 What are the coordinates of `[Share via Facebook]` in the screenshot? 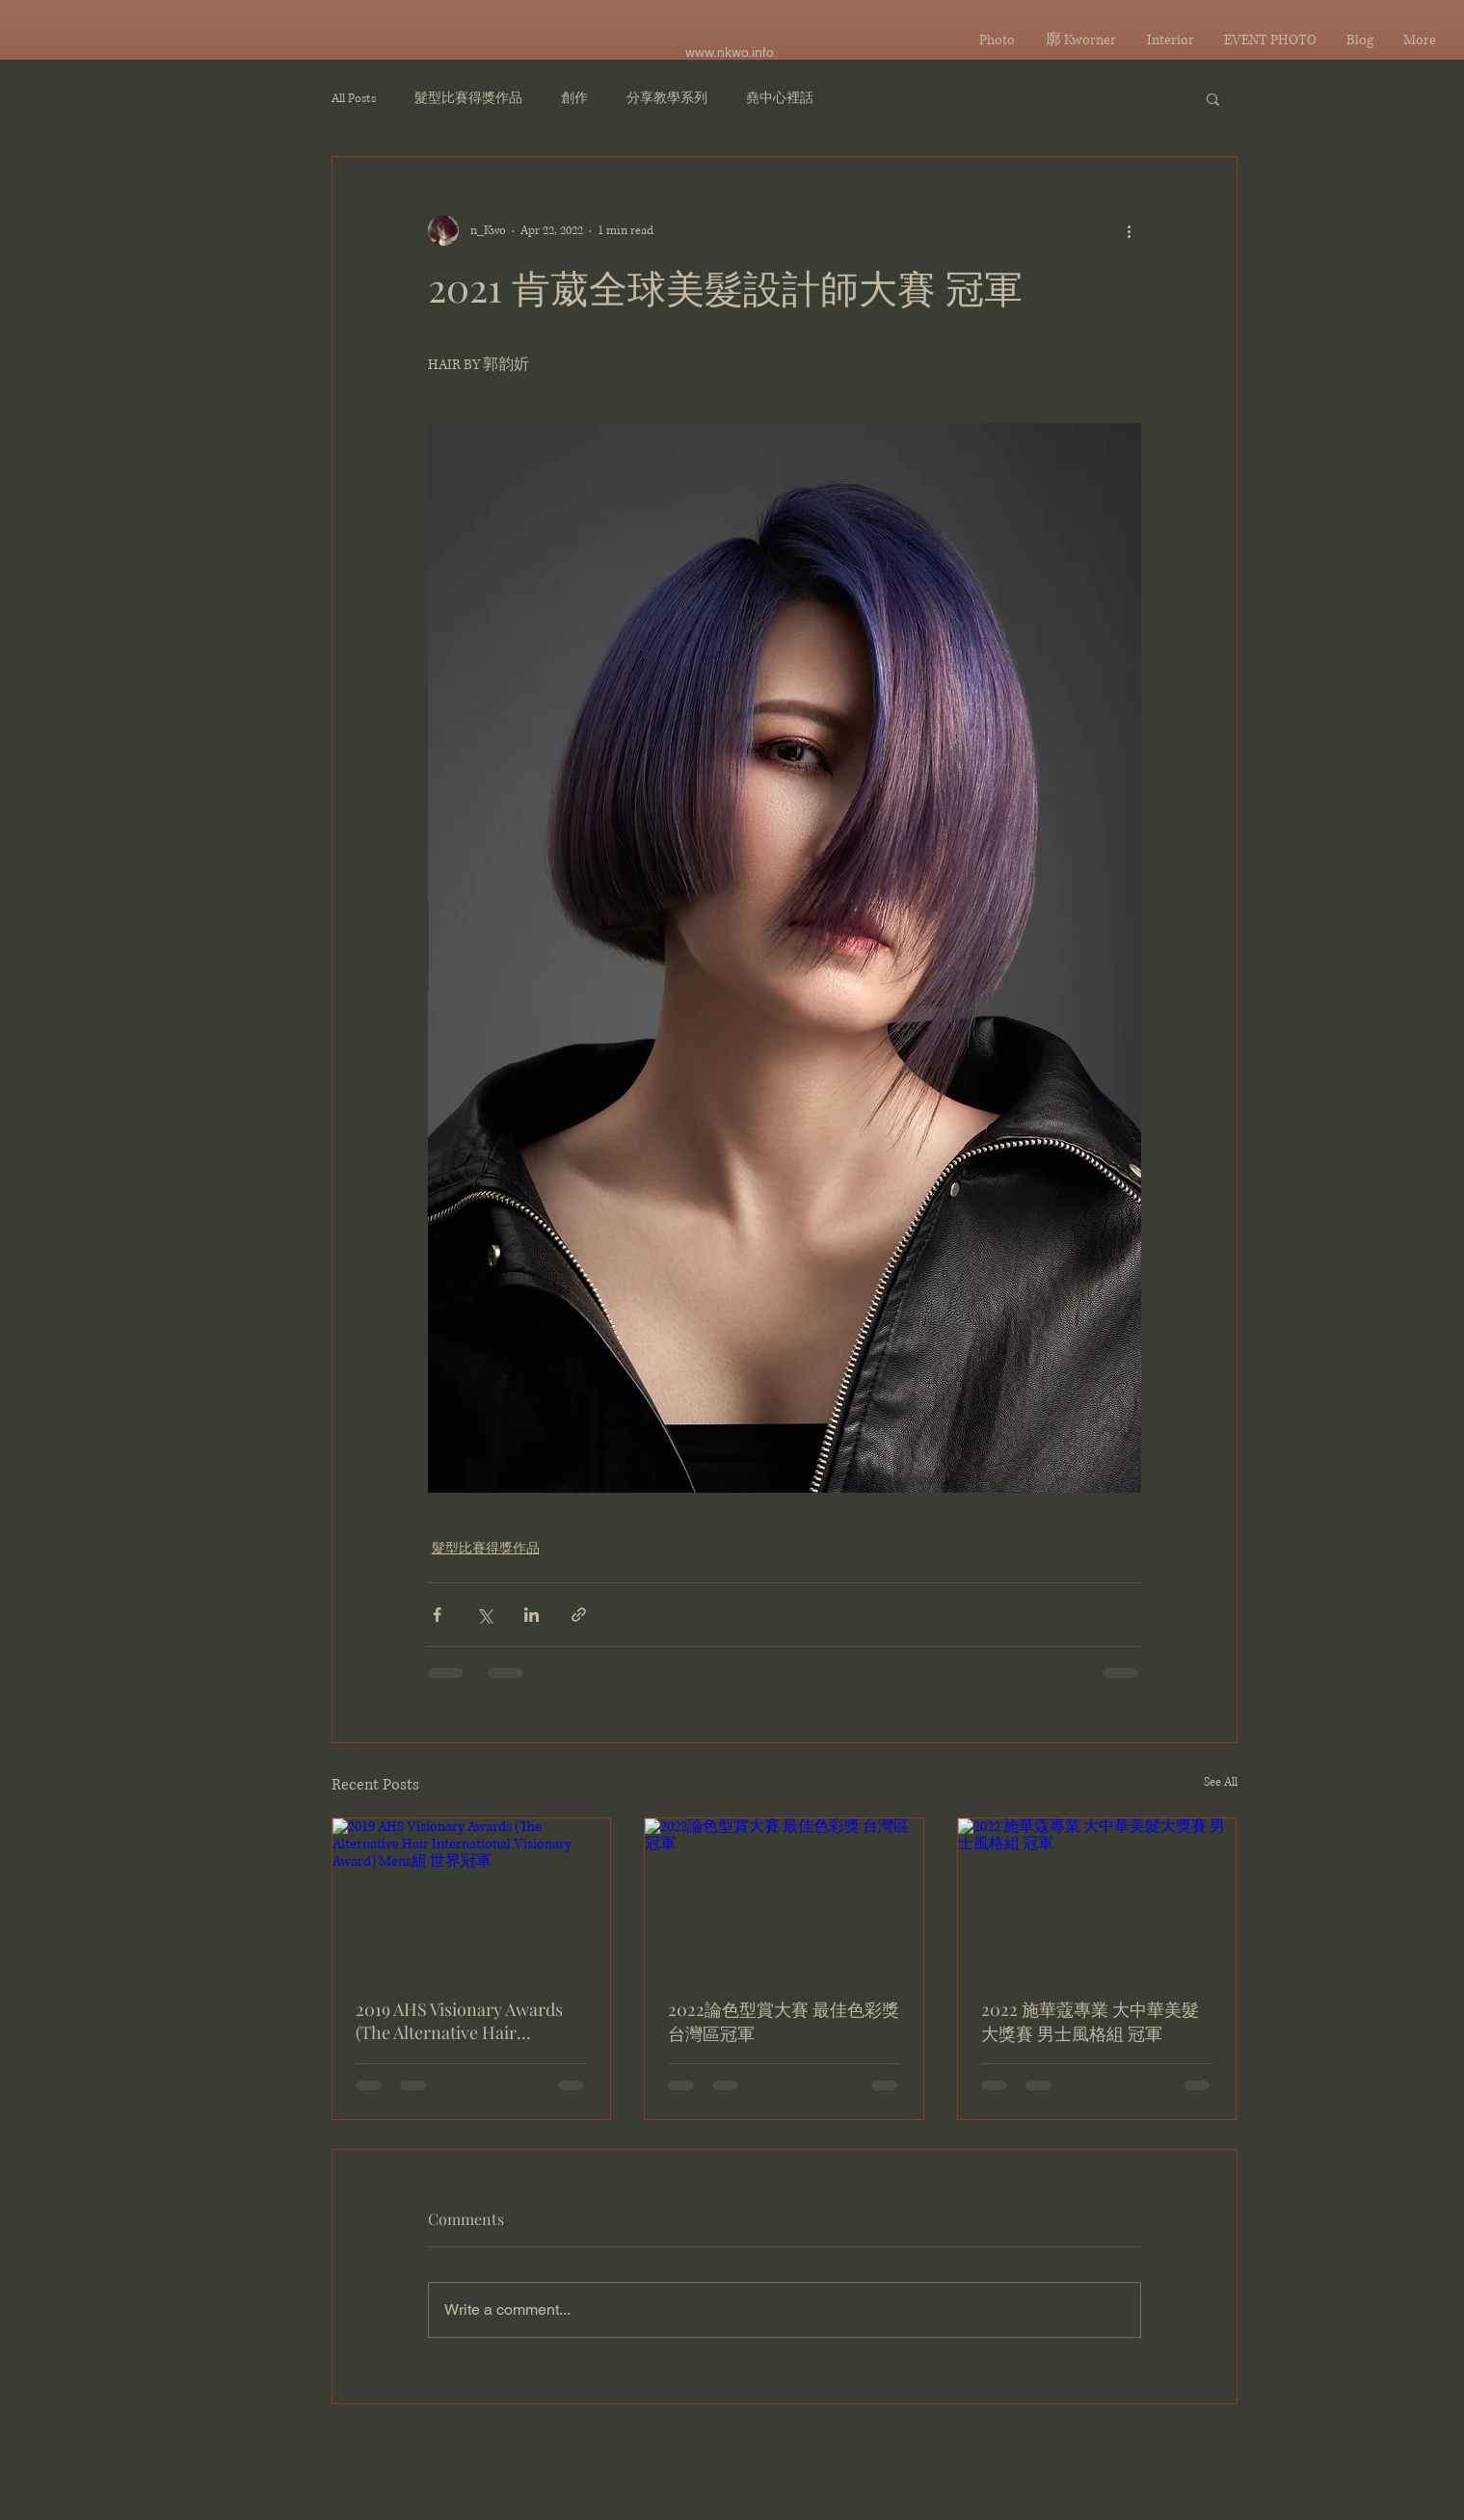 It's located at (437, 1614).